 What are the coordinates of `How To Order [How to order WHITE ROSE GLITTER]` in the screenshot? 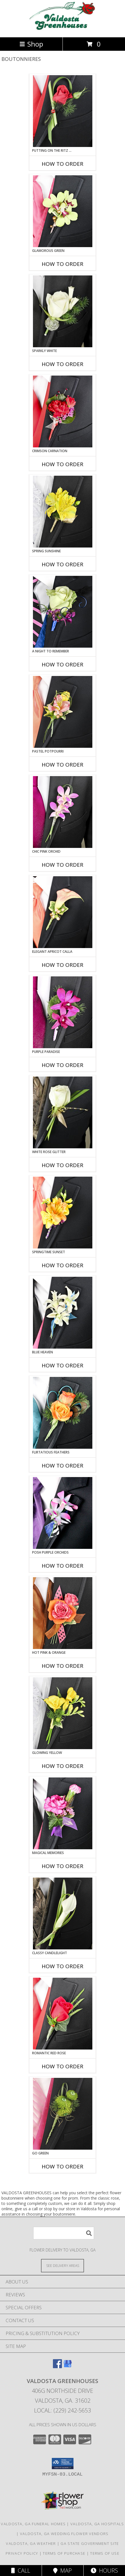 It's located at (62, 1165).